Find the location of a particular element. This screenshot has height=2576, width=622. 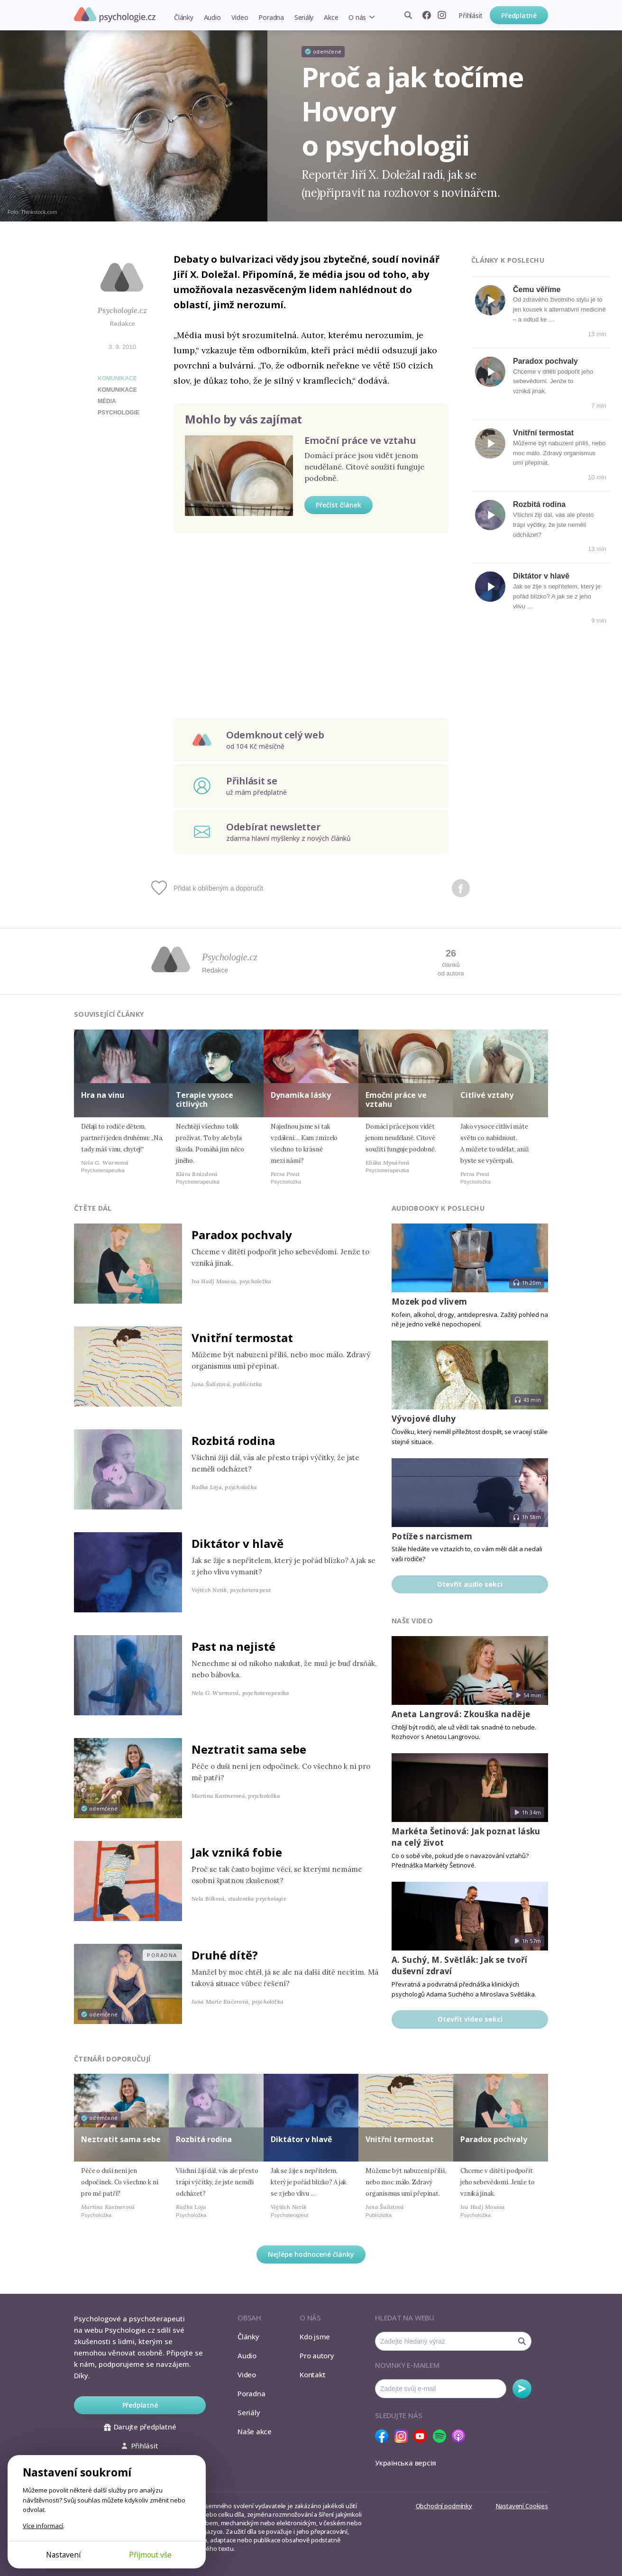

Komunikace is located at coordinates (117, 378).